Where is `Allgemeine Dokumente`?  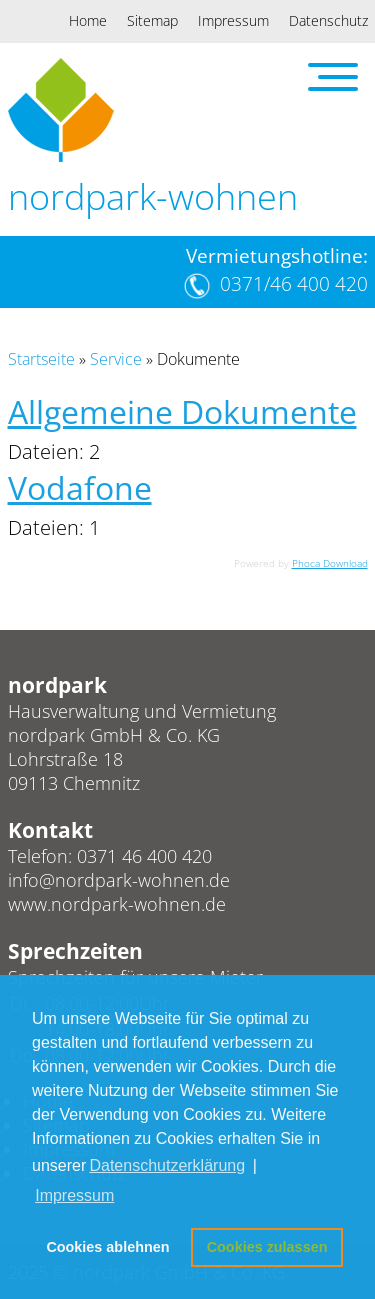 Allgemeine Dokumente is located at coordinates (182, 411).